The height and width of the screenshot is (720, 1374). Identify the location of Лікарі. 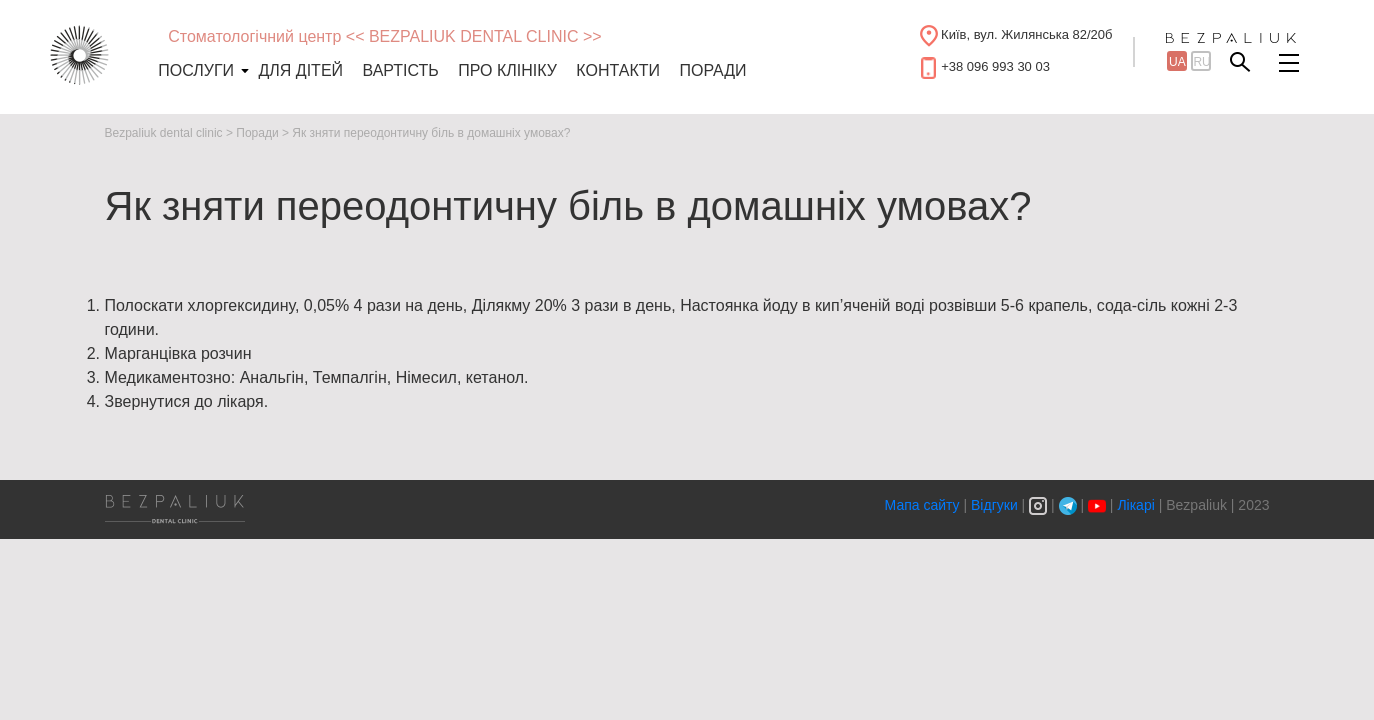
(1135, 505).